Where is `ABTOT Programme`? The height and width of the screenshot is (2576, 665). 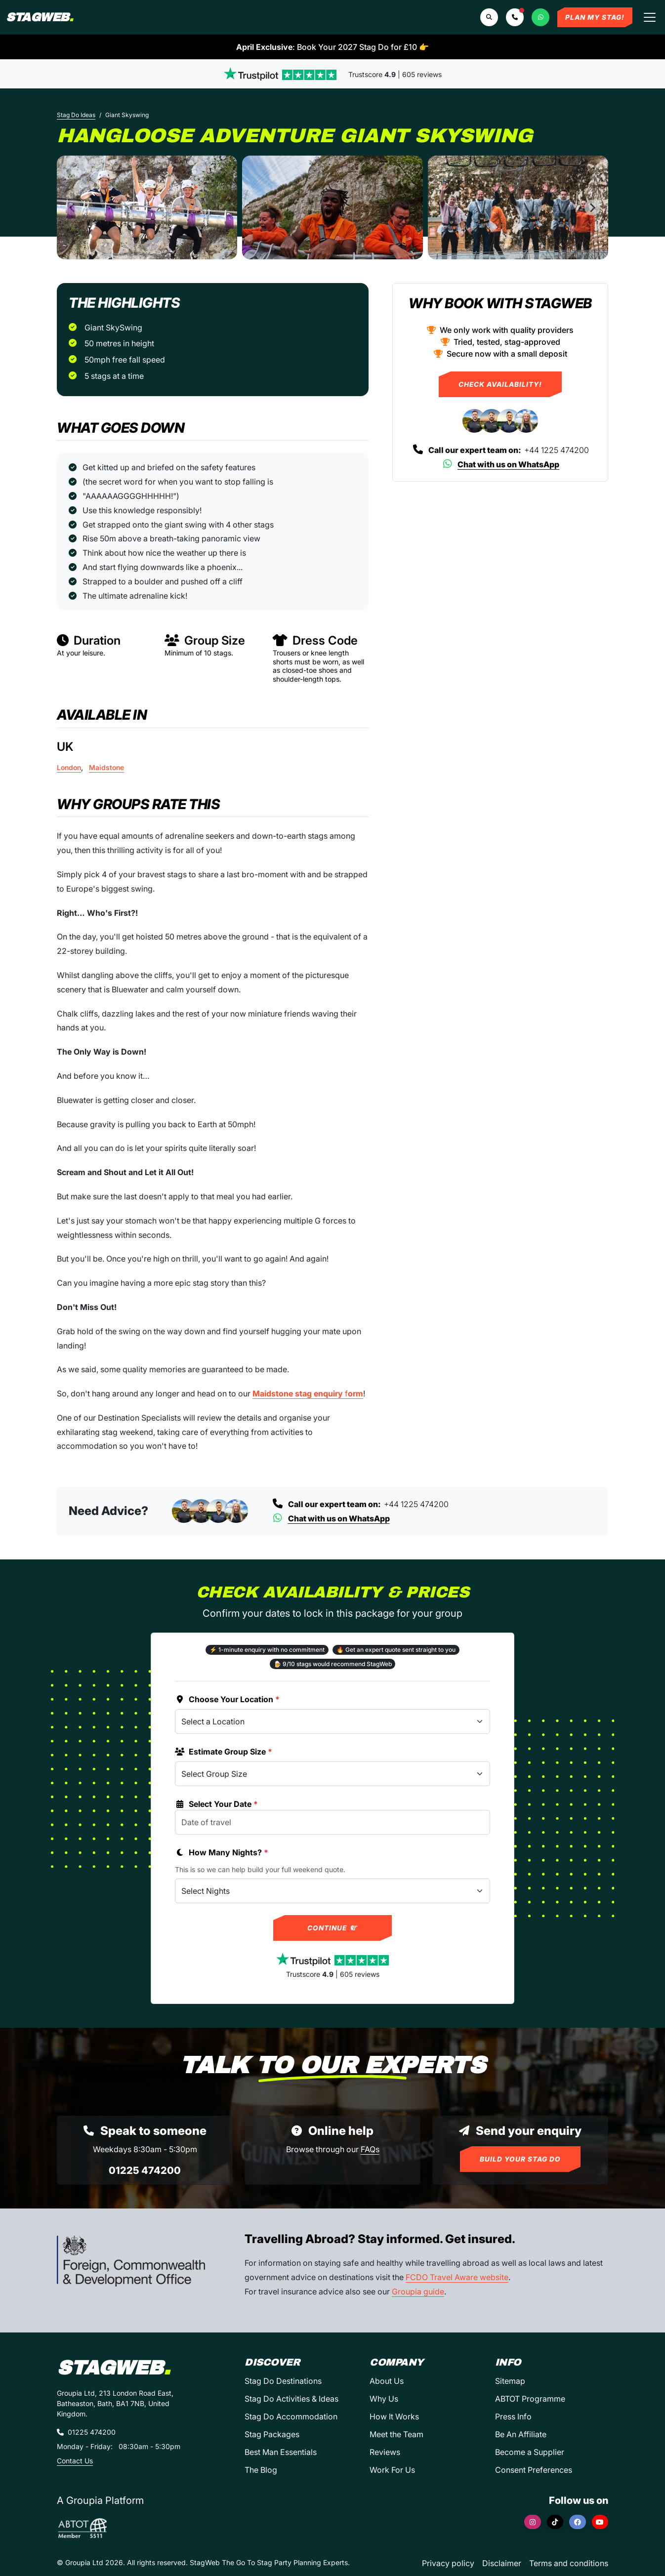 ABTOT Programme is located at coordinates (530, 2399).